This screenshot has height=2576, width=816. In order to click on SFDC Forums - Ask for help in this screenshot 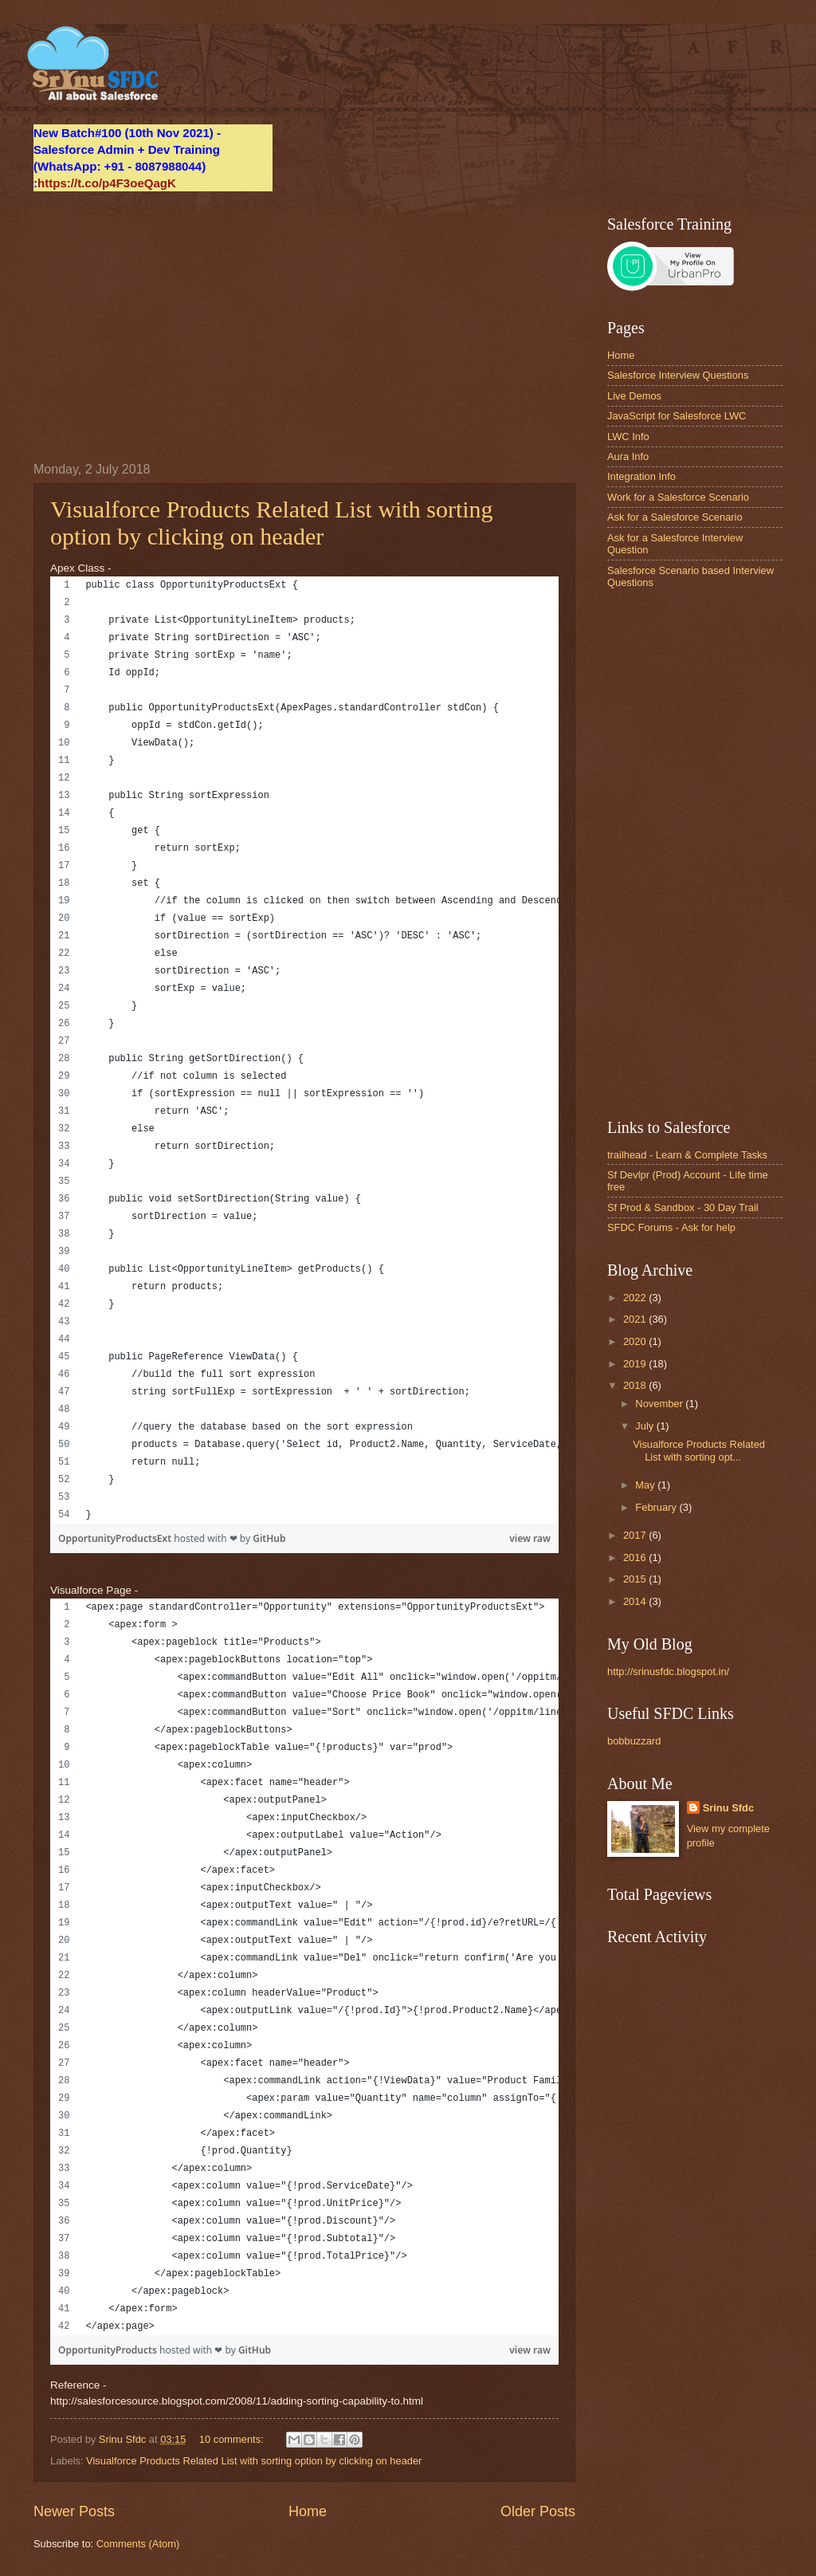, I will do `click(671, 1227)`.